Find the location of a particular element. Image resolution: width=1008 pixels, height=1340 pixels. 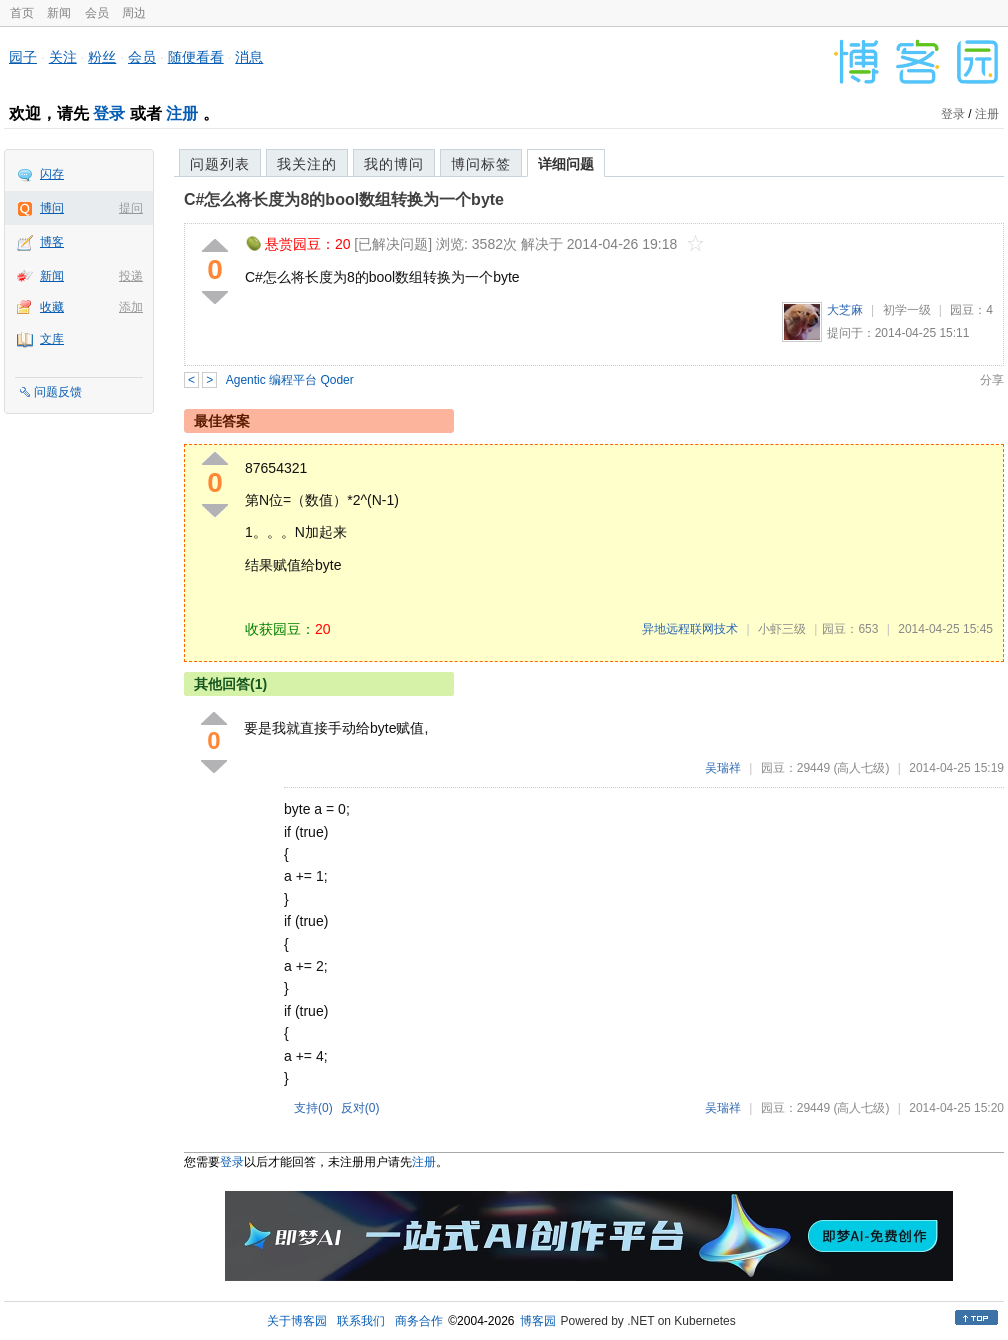

园子 is located at coordinates (23, 57).